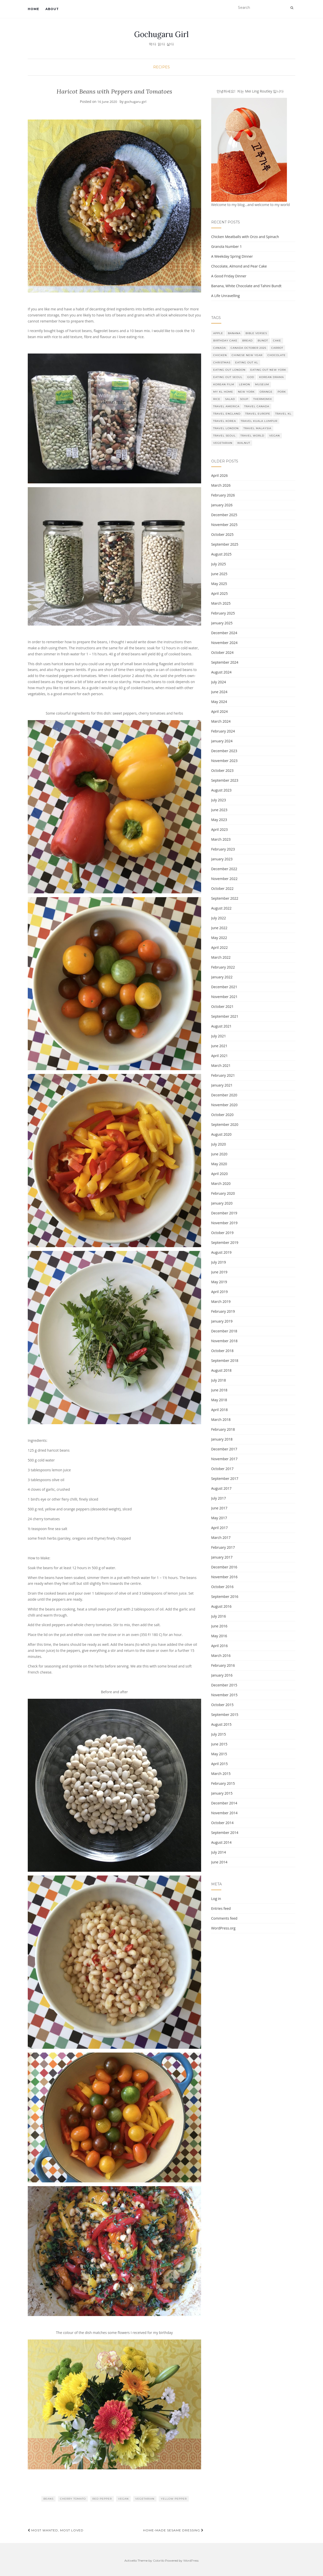 The height and width of the screenshot is (2576, 323). Describe the element at coordinates (230, 399) in the screenshot. I see `salad [salad (27 items)]` at that location.